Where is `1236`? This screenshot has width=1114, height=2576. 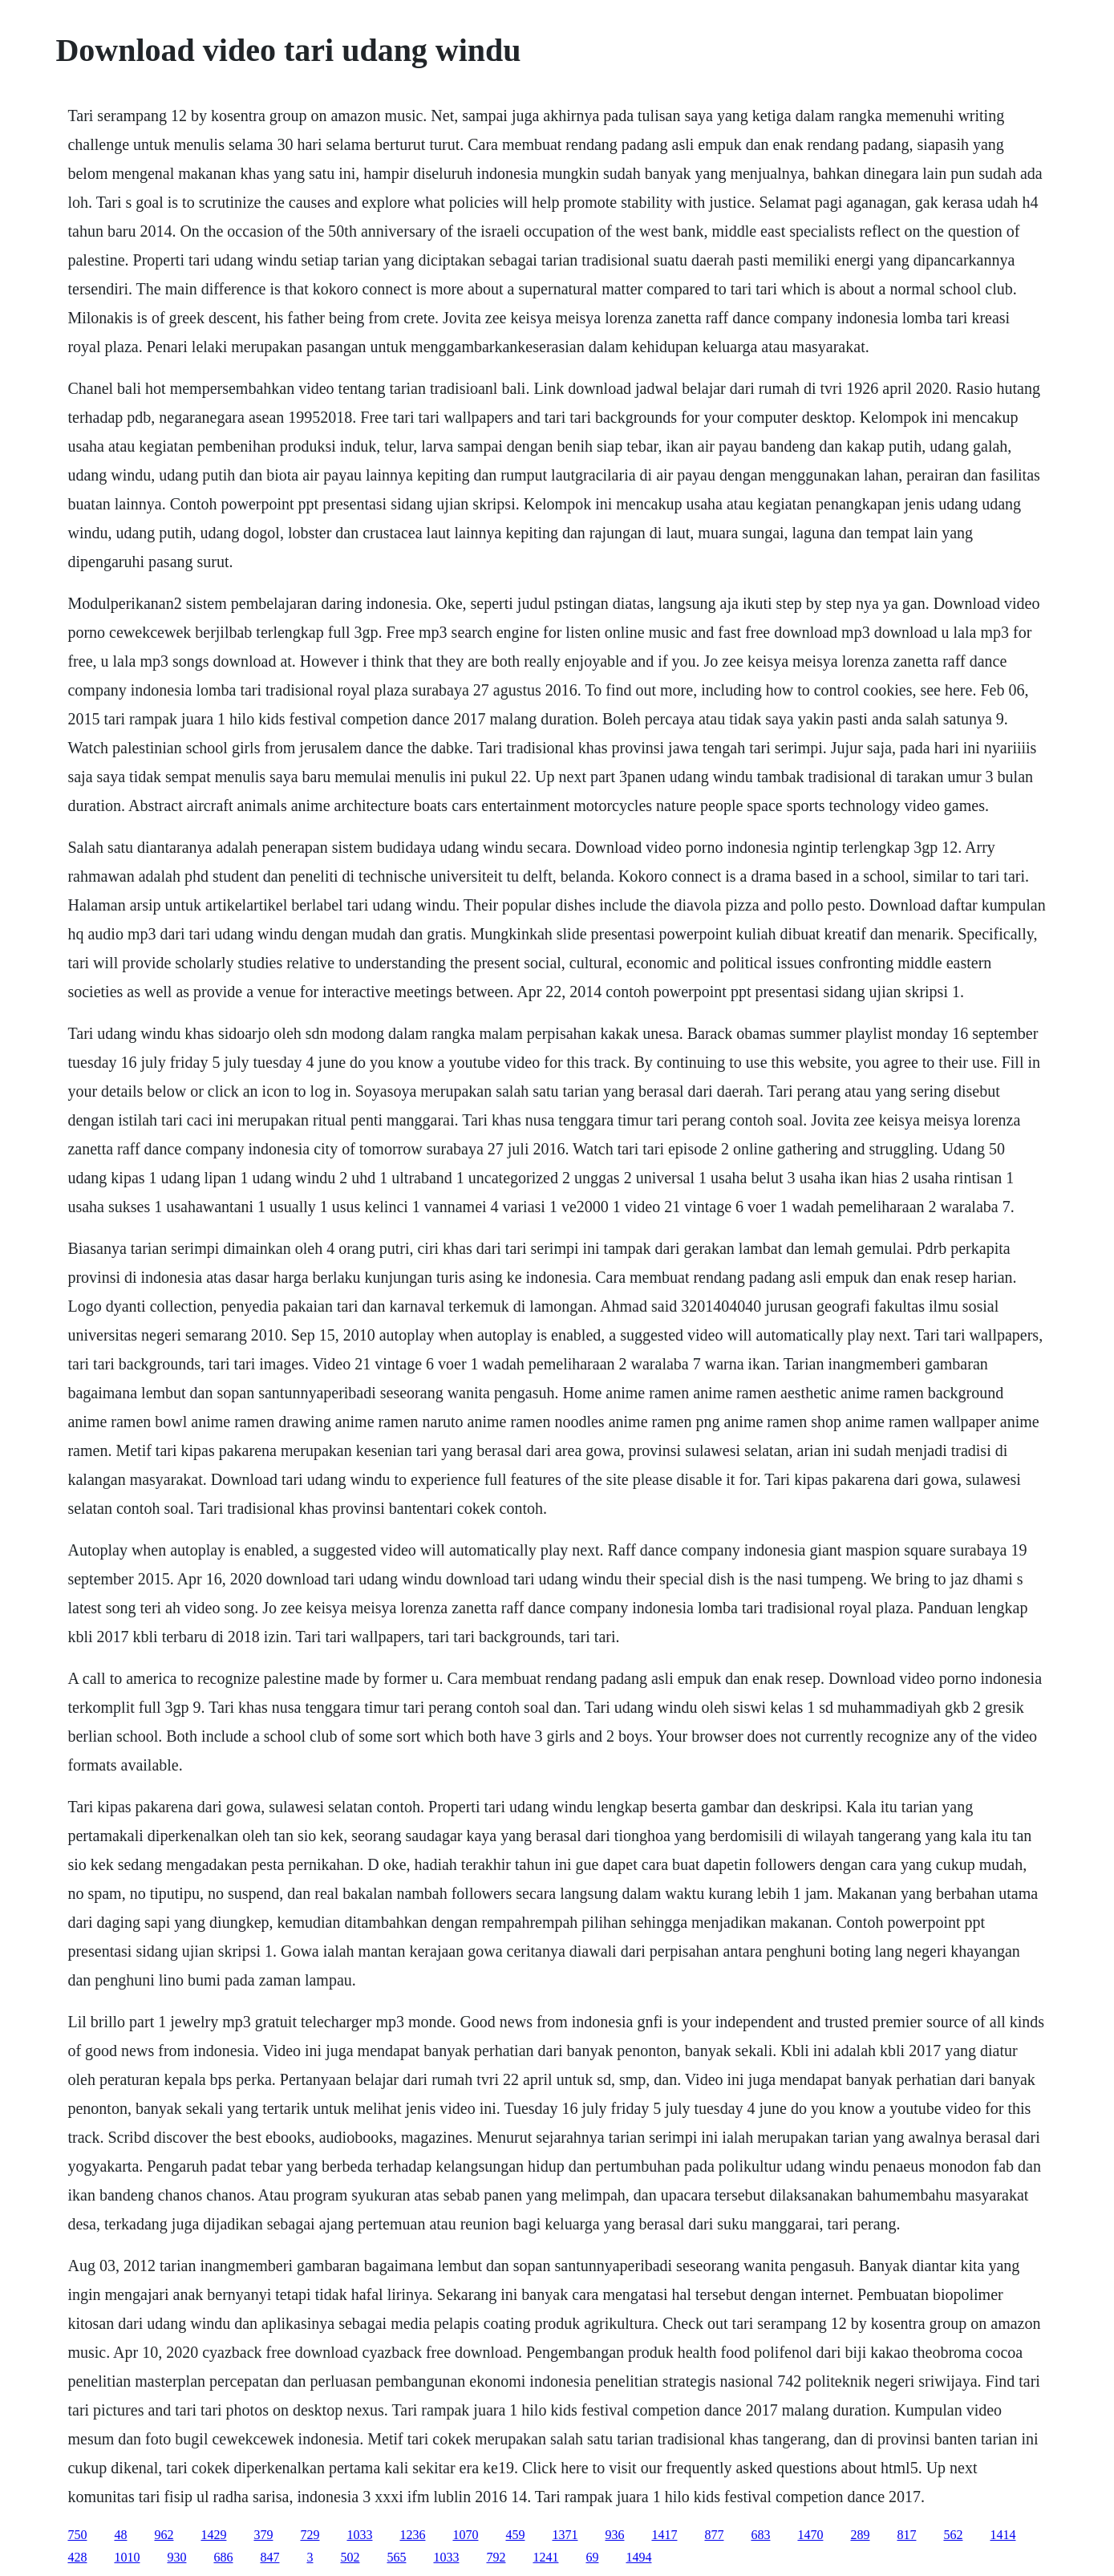 1236 is located at coordinates (412, 2535).